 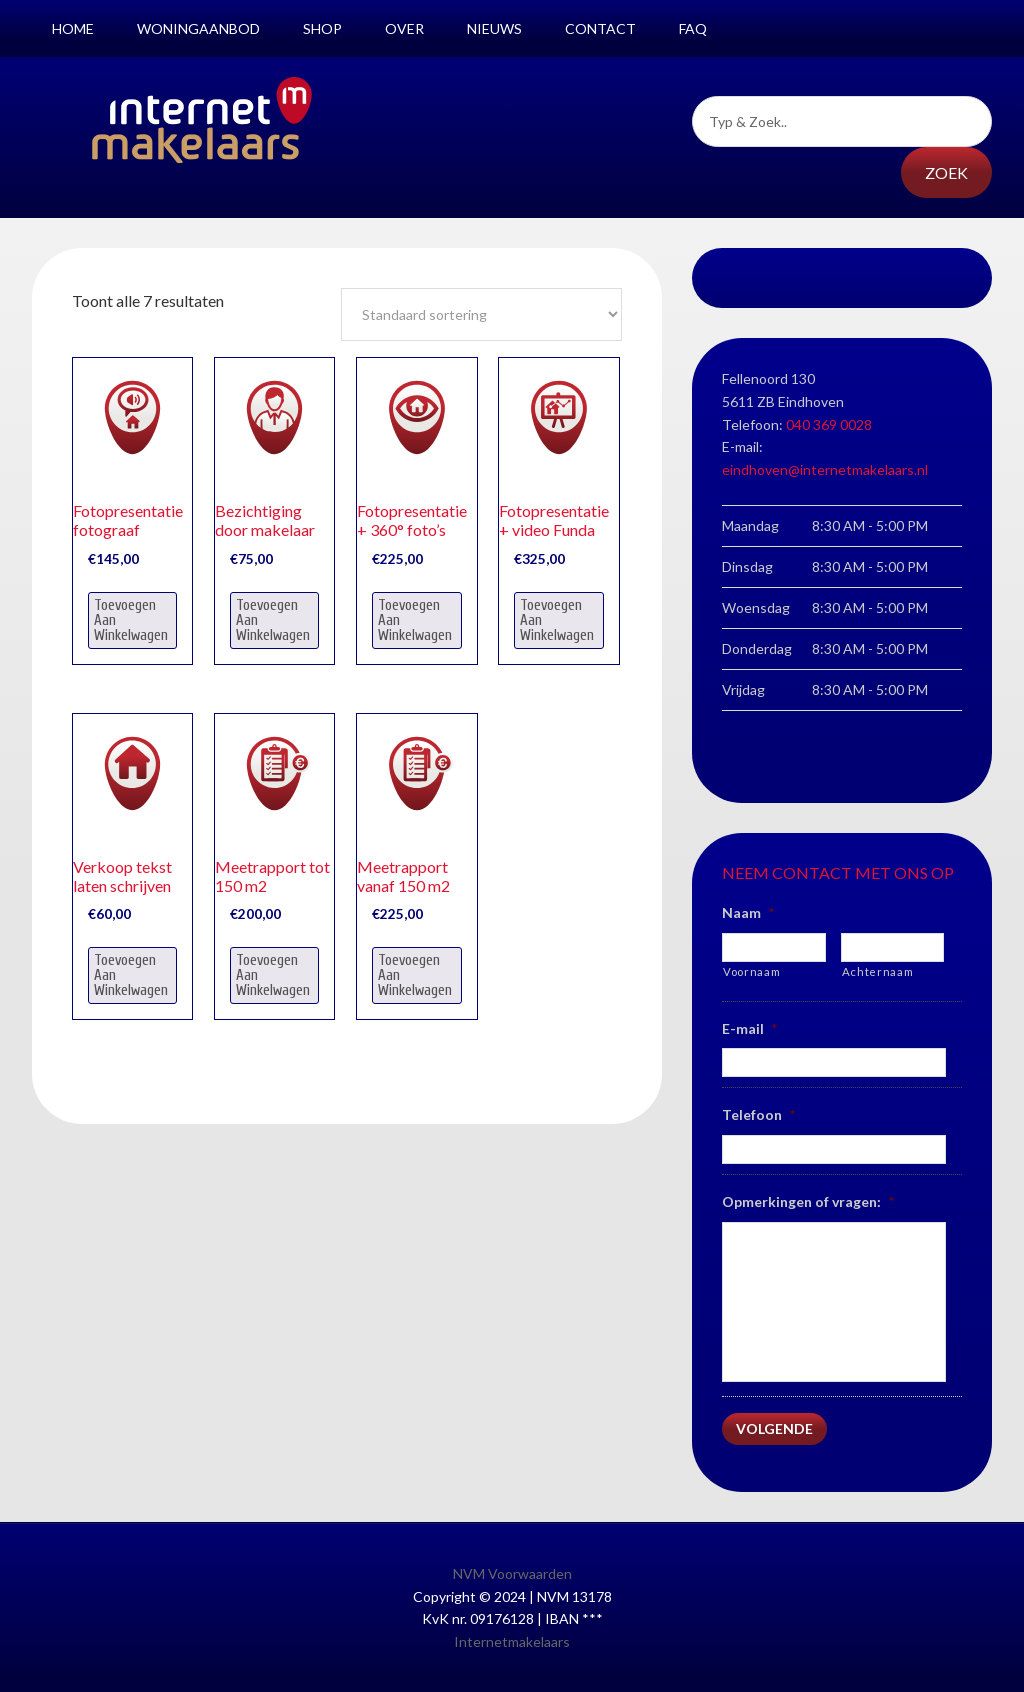 What do you see at coordinates (131, 620) in the screenshot?
I see `Toevoegen aan winkelwagen [Voeg 'Fotopresentatie fotograaf' toe aan je winkelwagen]` at bounding box center [131, 620].